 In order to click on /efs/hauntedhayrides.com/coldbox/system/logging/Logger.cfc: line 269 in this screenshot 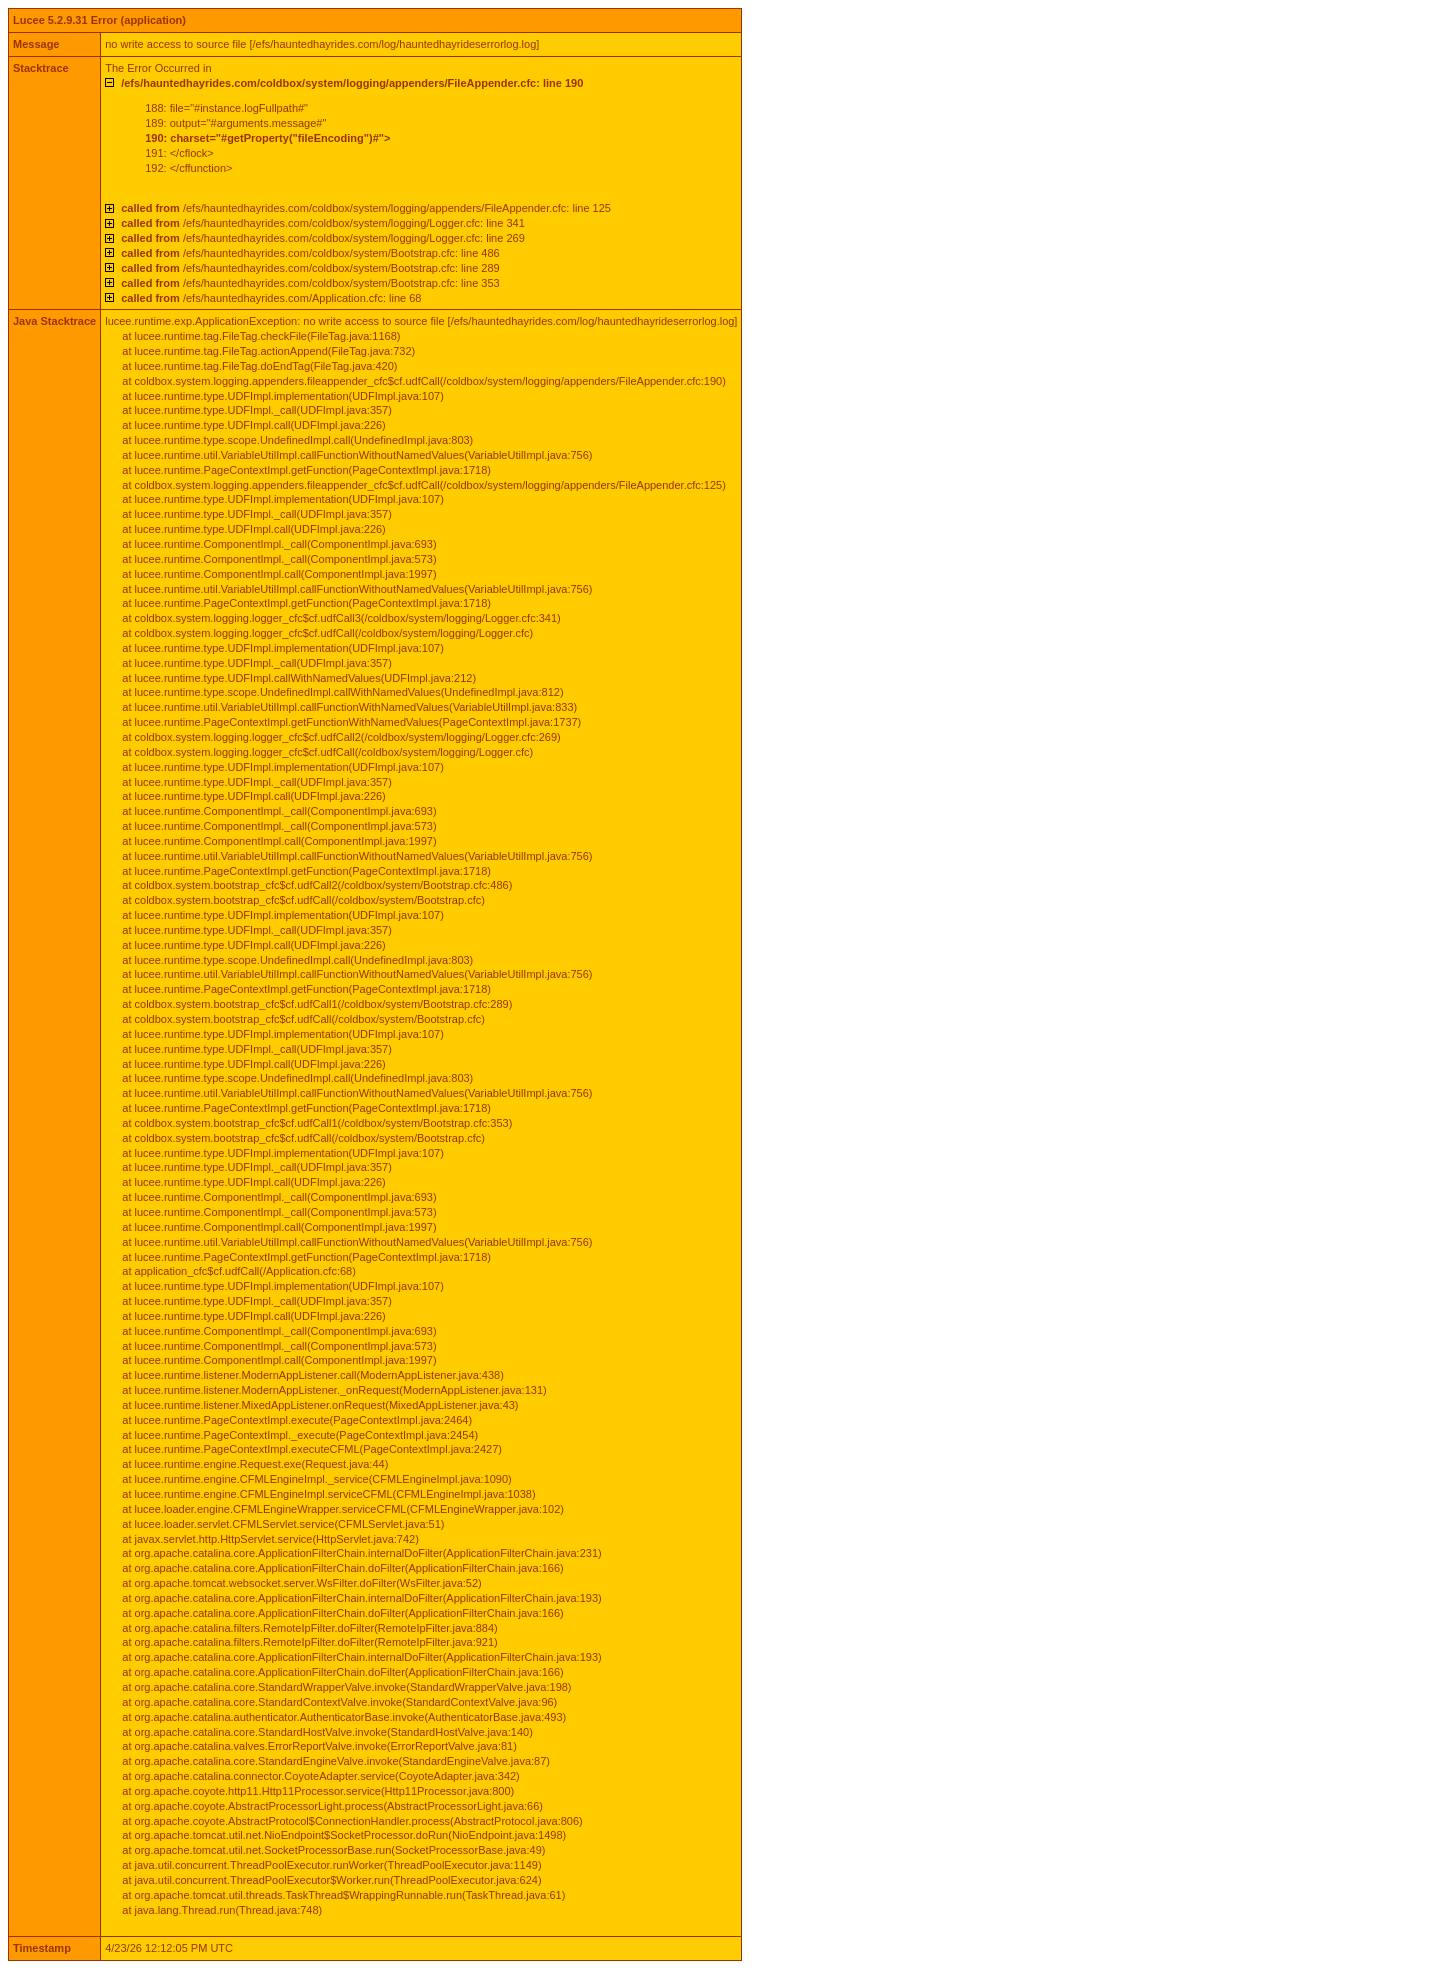, I will do `click(323, 238)`.